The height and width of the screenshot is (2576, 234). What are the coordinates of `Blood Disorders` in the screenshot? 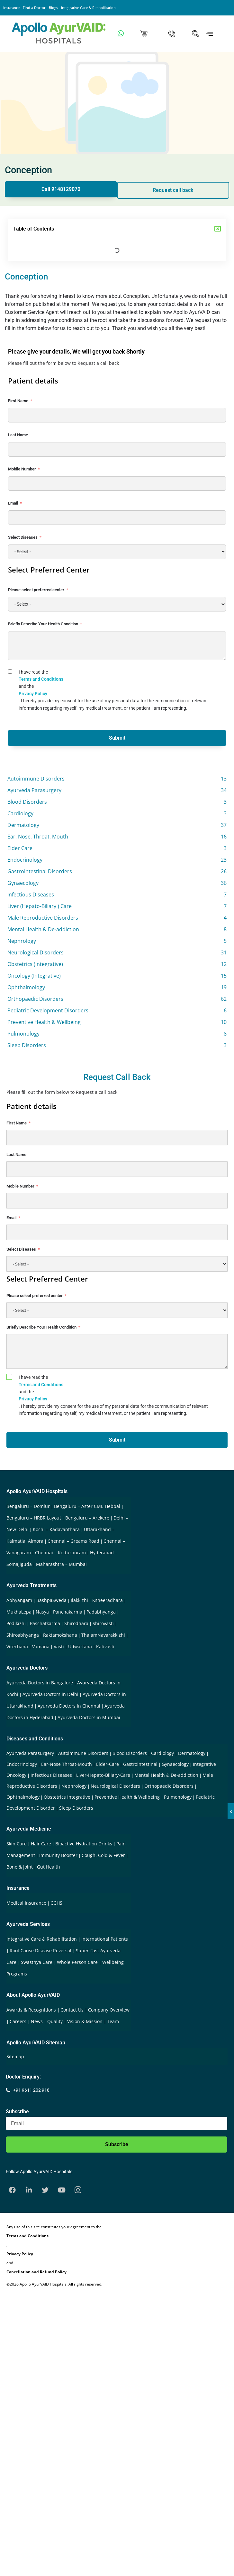 It's located at (130, 1753).